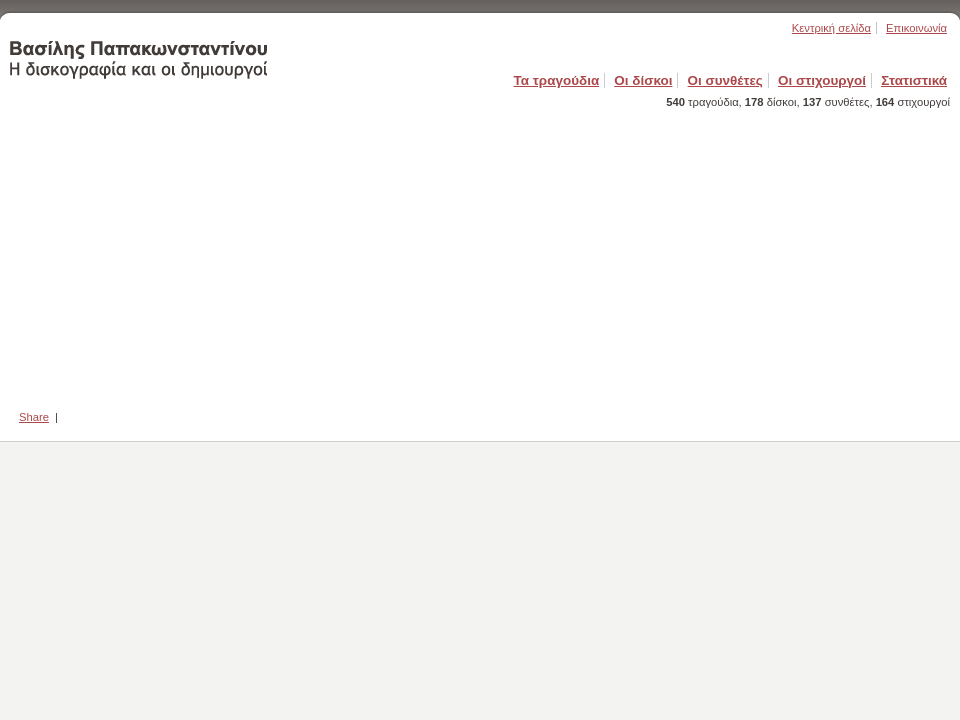  What do you see at coordinates (822, 80) in the screenshot?
I see `Οι στιχουργοί` at bounding box center [822, 80].